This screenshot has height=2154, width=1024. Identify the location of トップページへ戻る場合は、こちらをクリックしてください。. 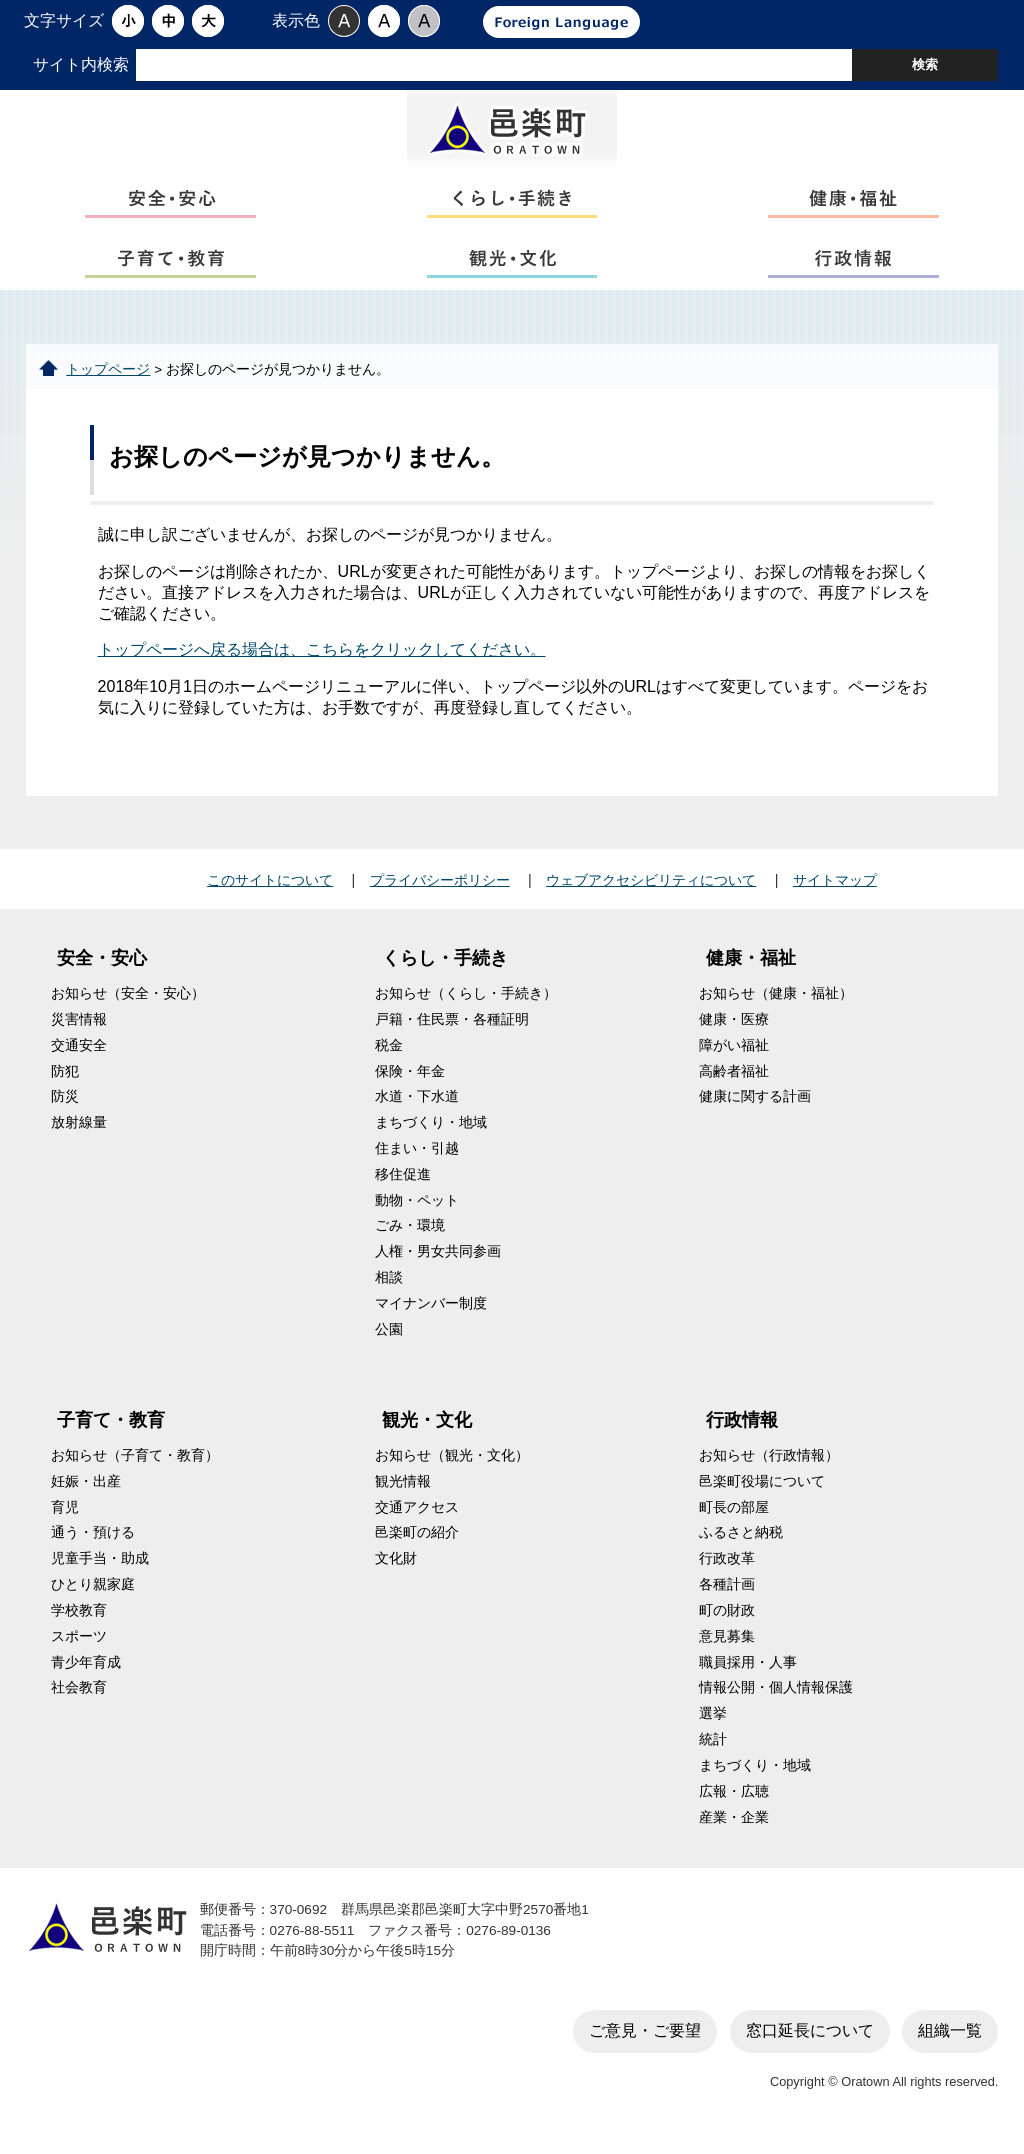
(322, 659).